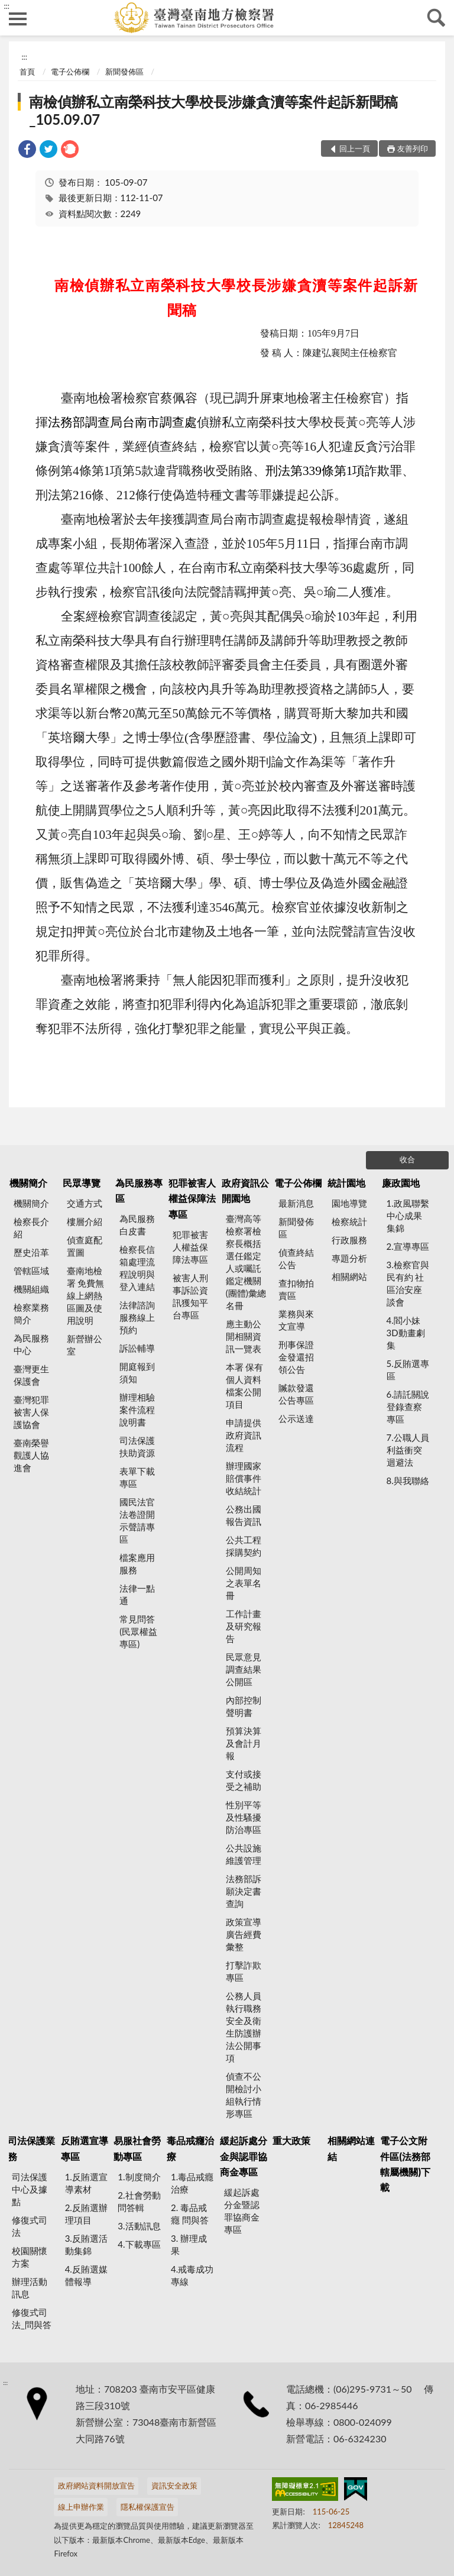  I want to click on 為民服務專區, so click(139, 1190).